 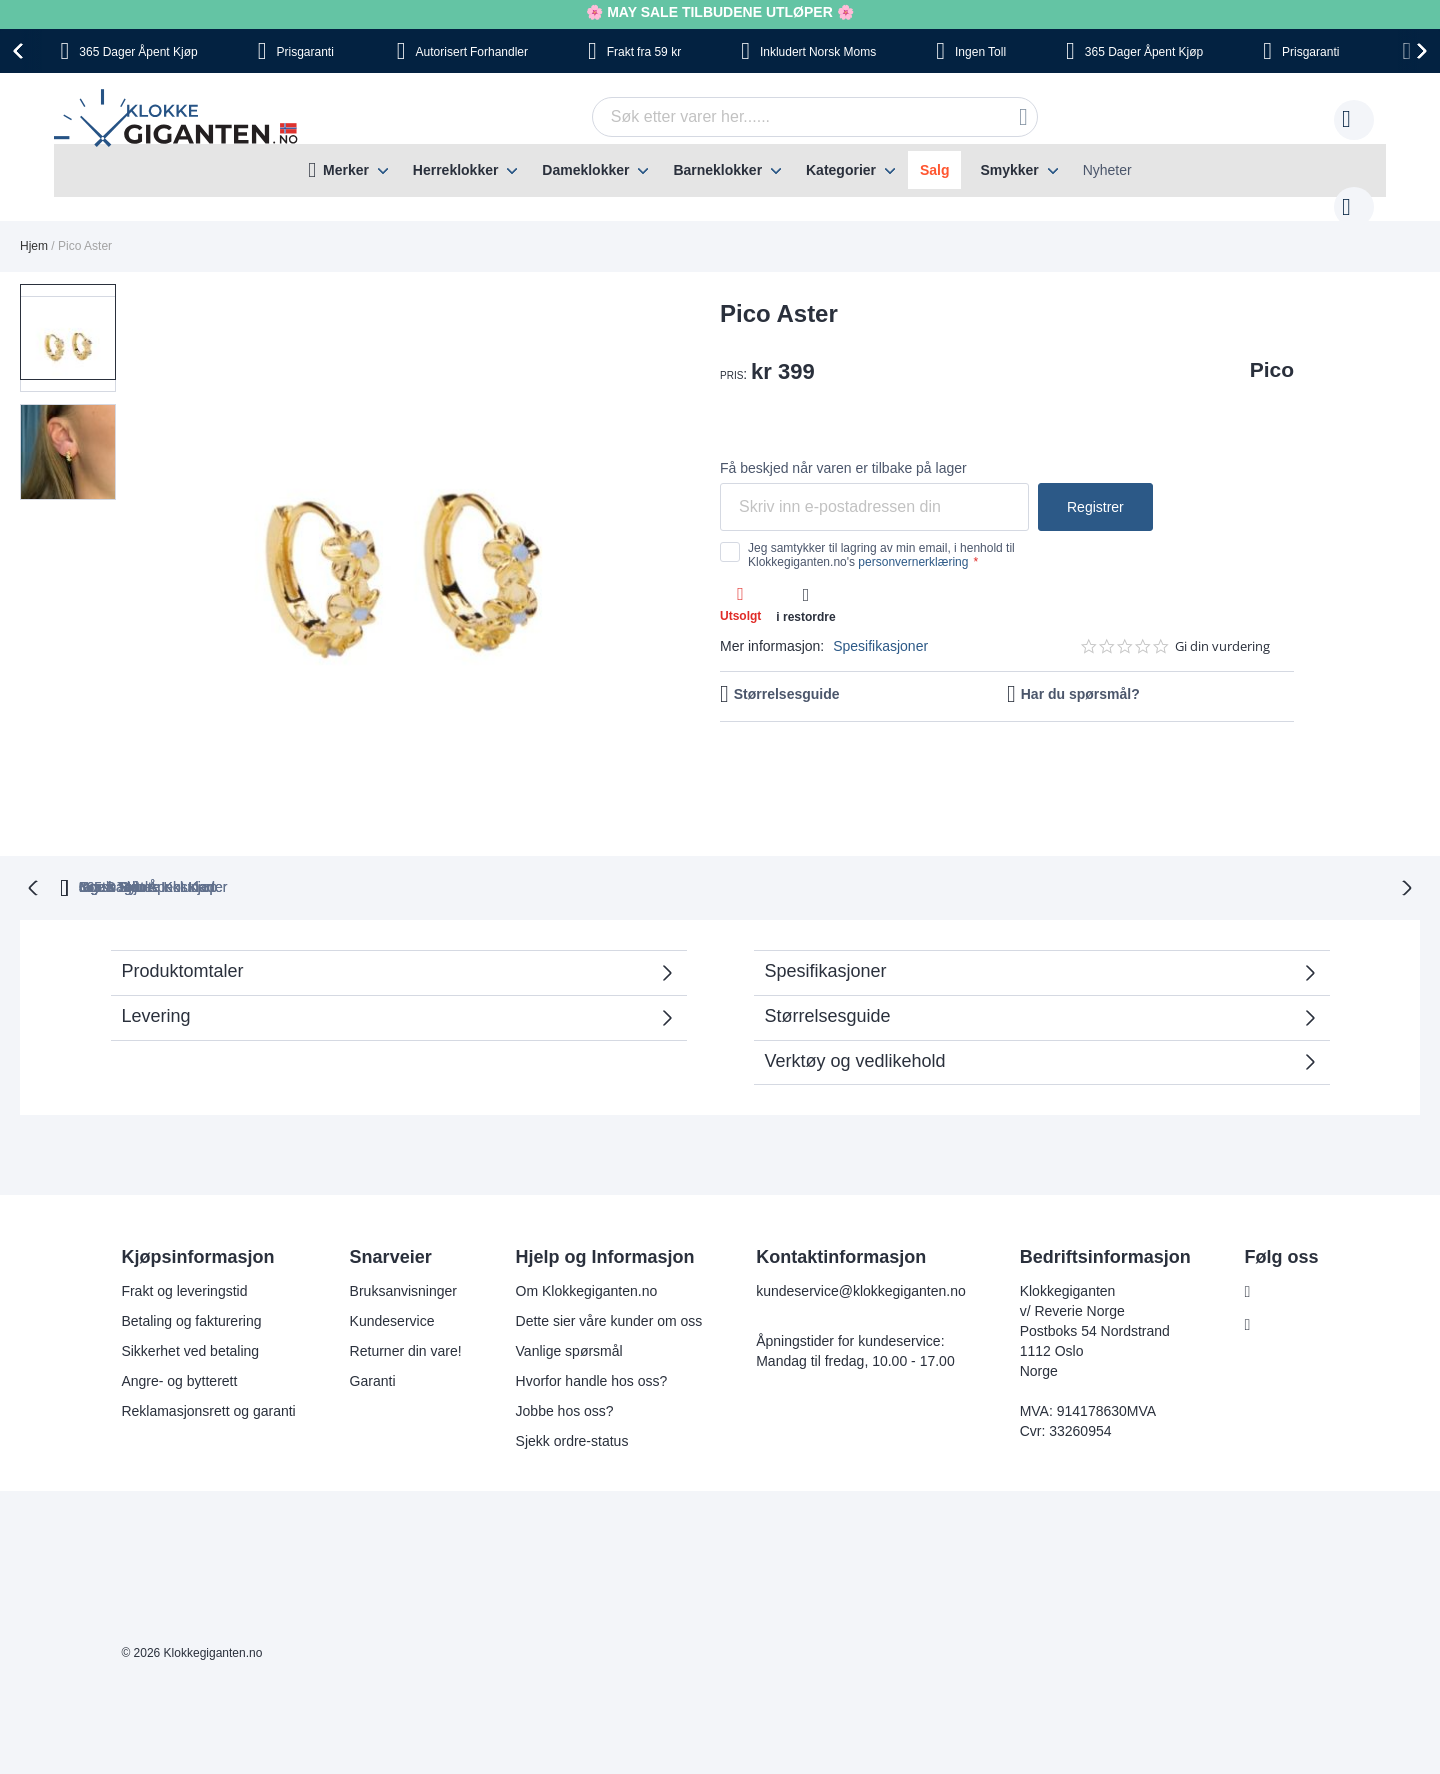 I want to click on Jobbe hos oss?, so click(x=563, y=1369).